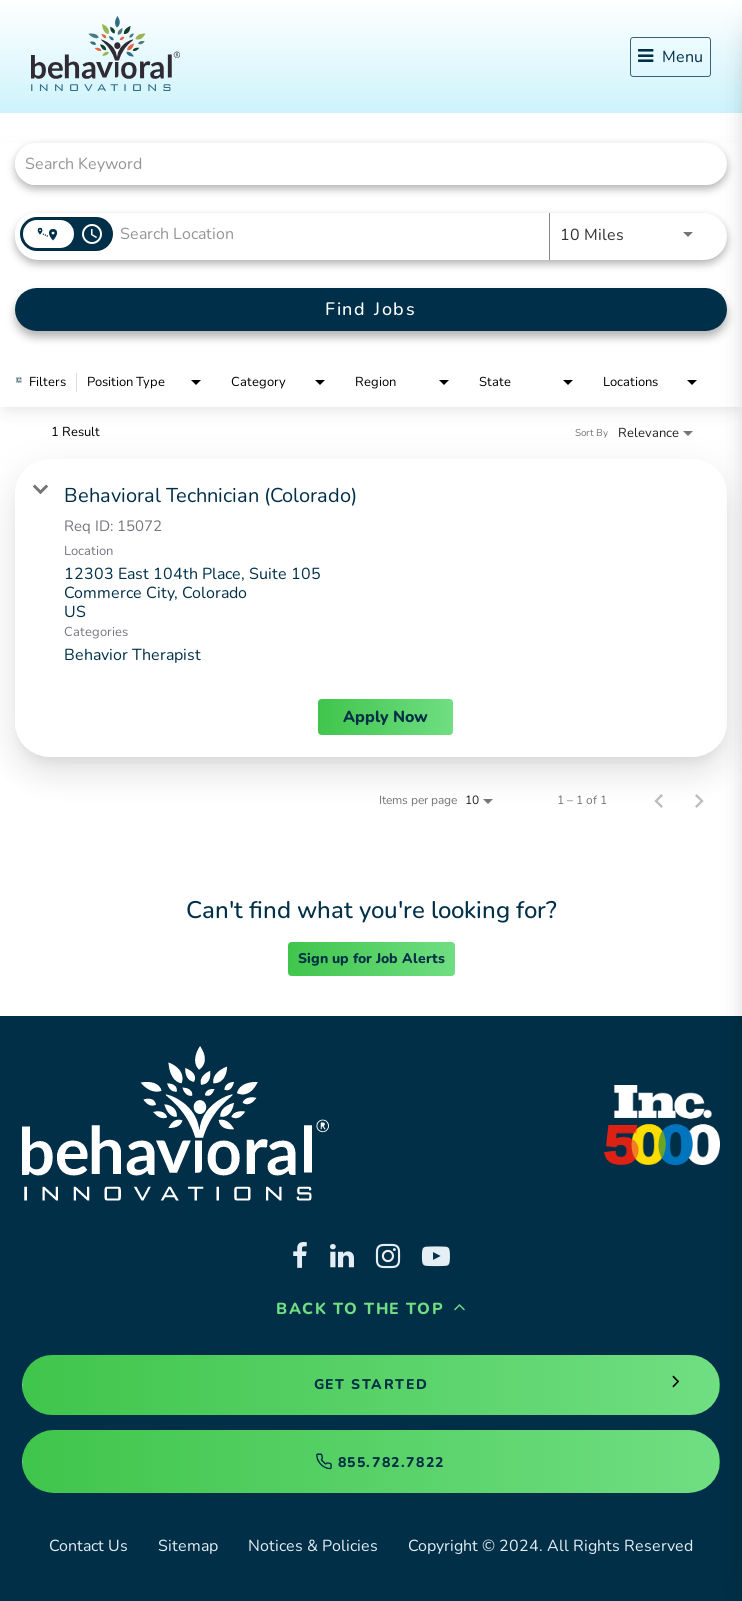  I want to click on [Find Jobs], so click(371, 309).